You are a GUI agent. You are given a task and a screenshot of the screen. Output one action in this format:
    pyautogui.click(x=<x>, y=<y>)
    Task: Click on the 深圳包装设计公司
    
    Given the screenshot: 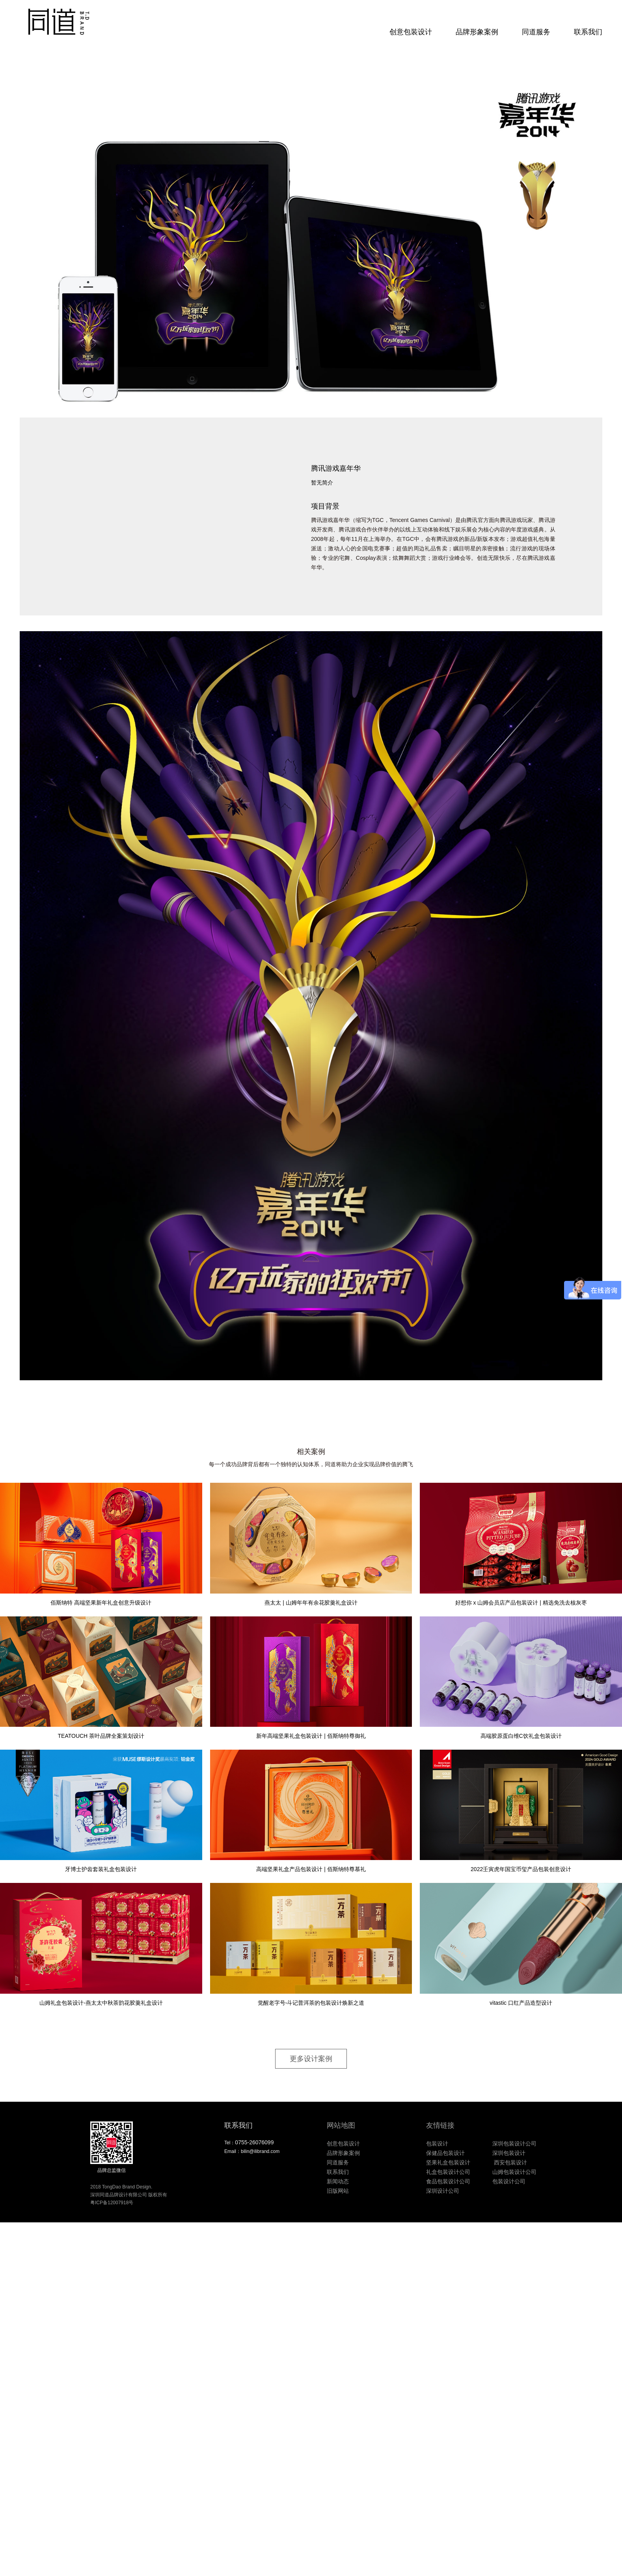 What is the action you would take?
    pyautogui.click(x=514, y=2143)
    